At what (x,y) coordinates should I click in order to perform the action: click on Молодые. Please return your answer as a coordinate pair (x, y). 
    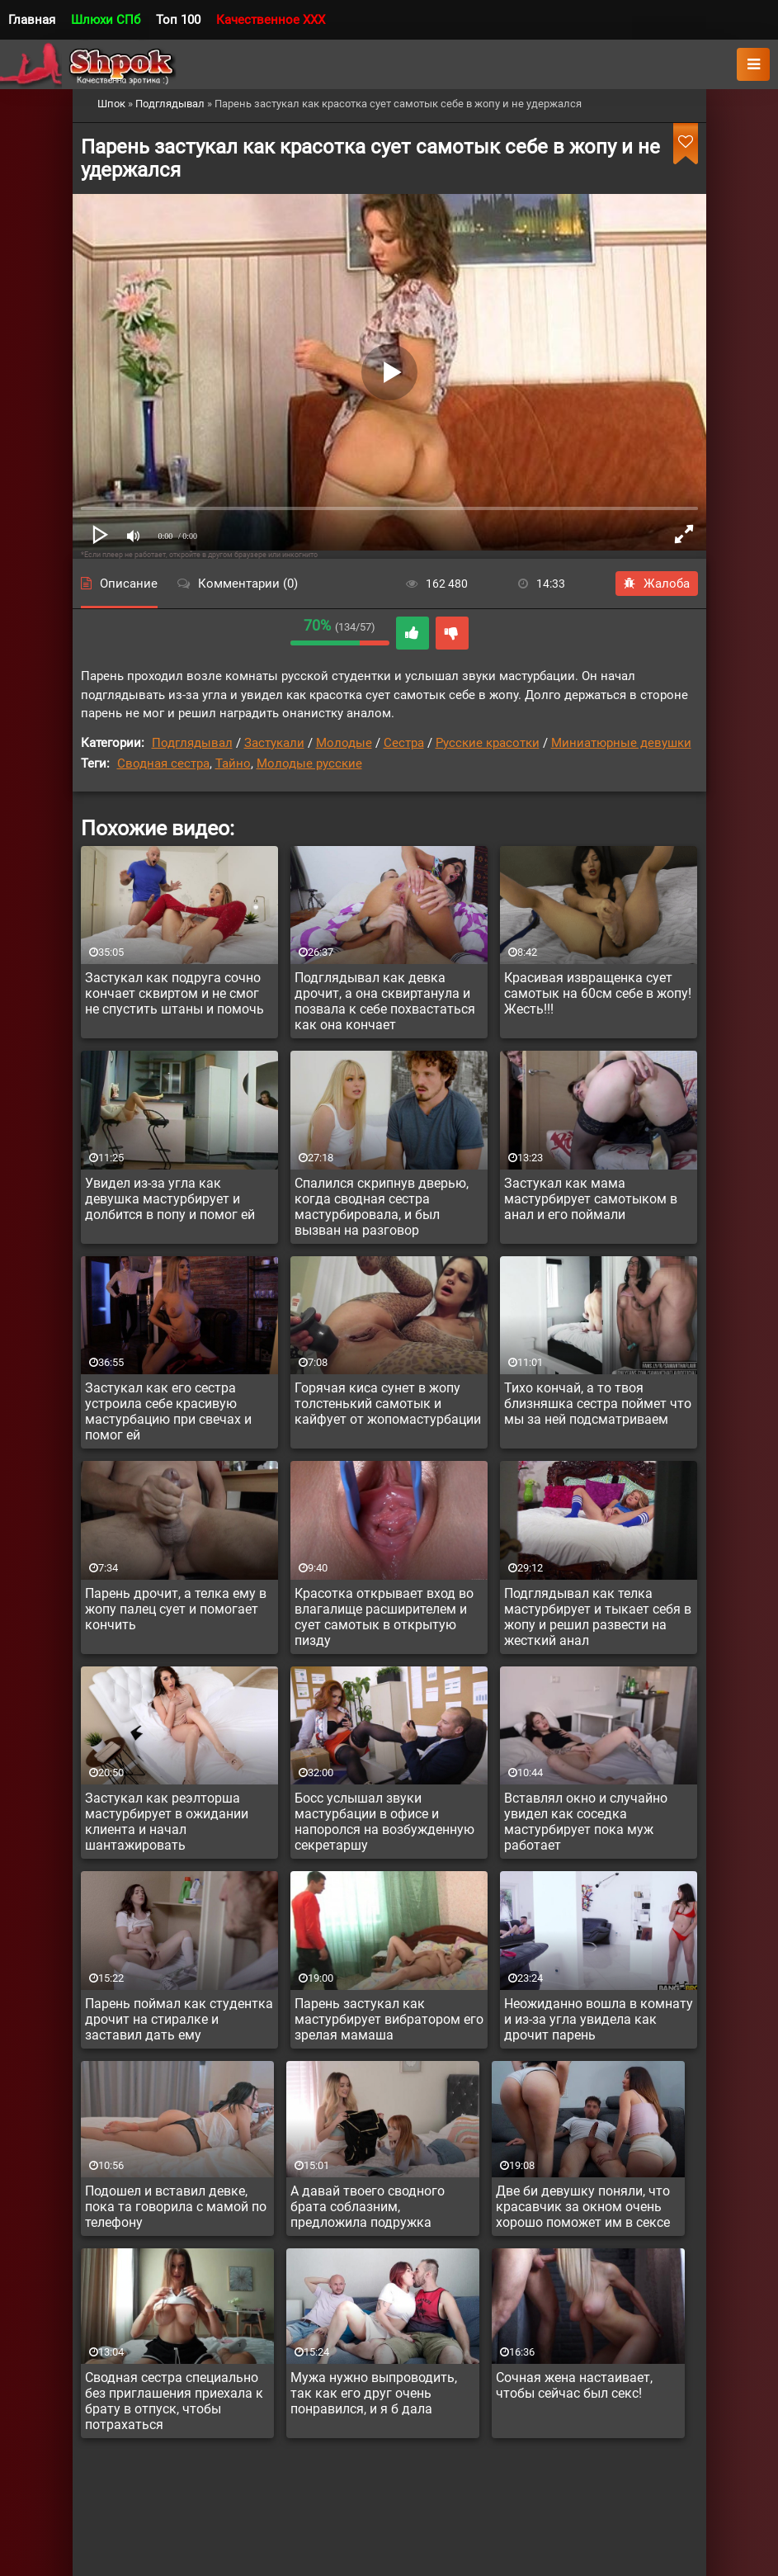
    Looking at the image, I should click on (344, 742).